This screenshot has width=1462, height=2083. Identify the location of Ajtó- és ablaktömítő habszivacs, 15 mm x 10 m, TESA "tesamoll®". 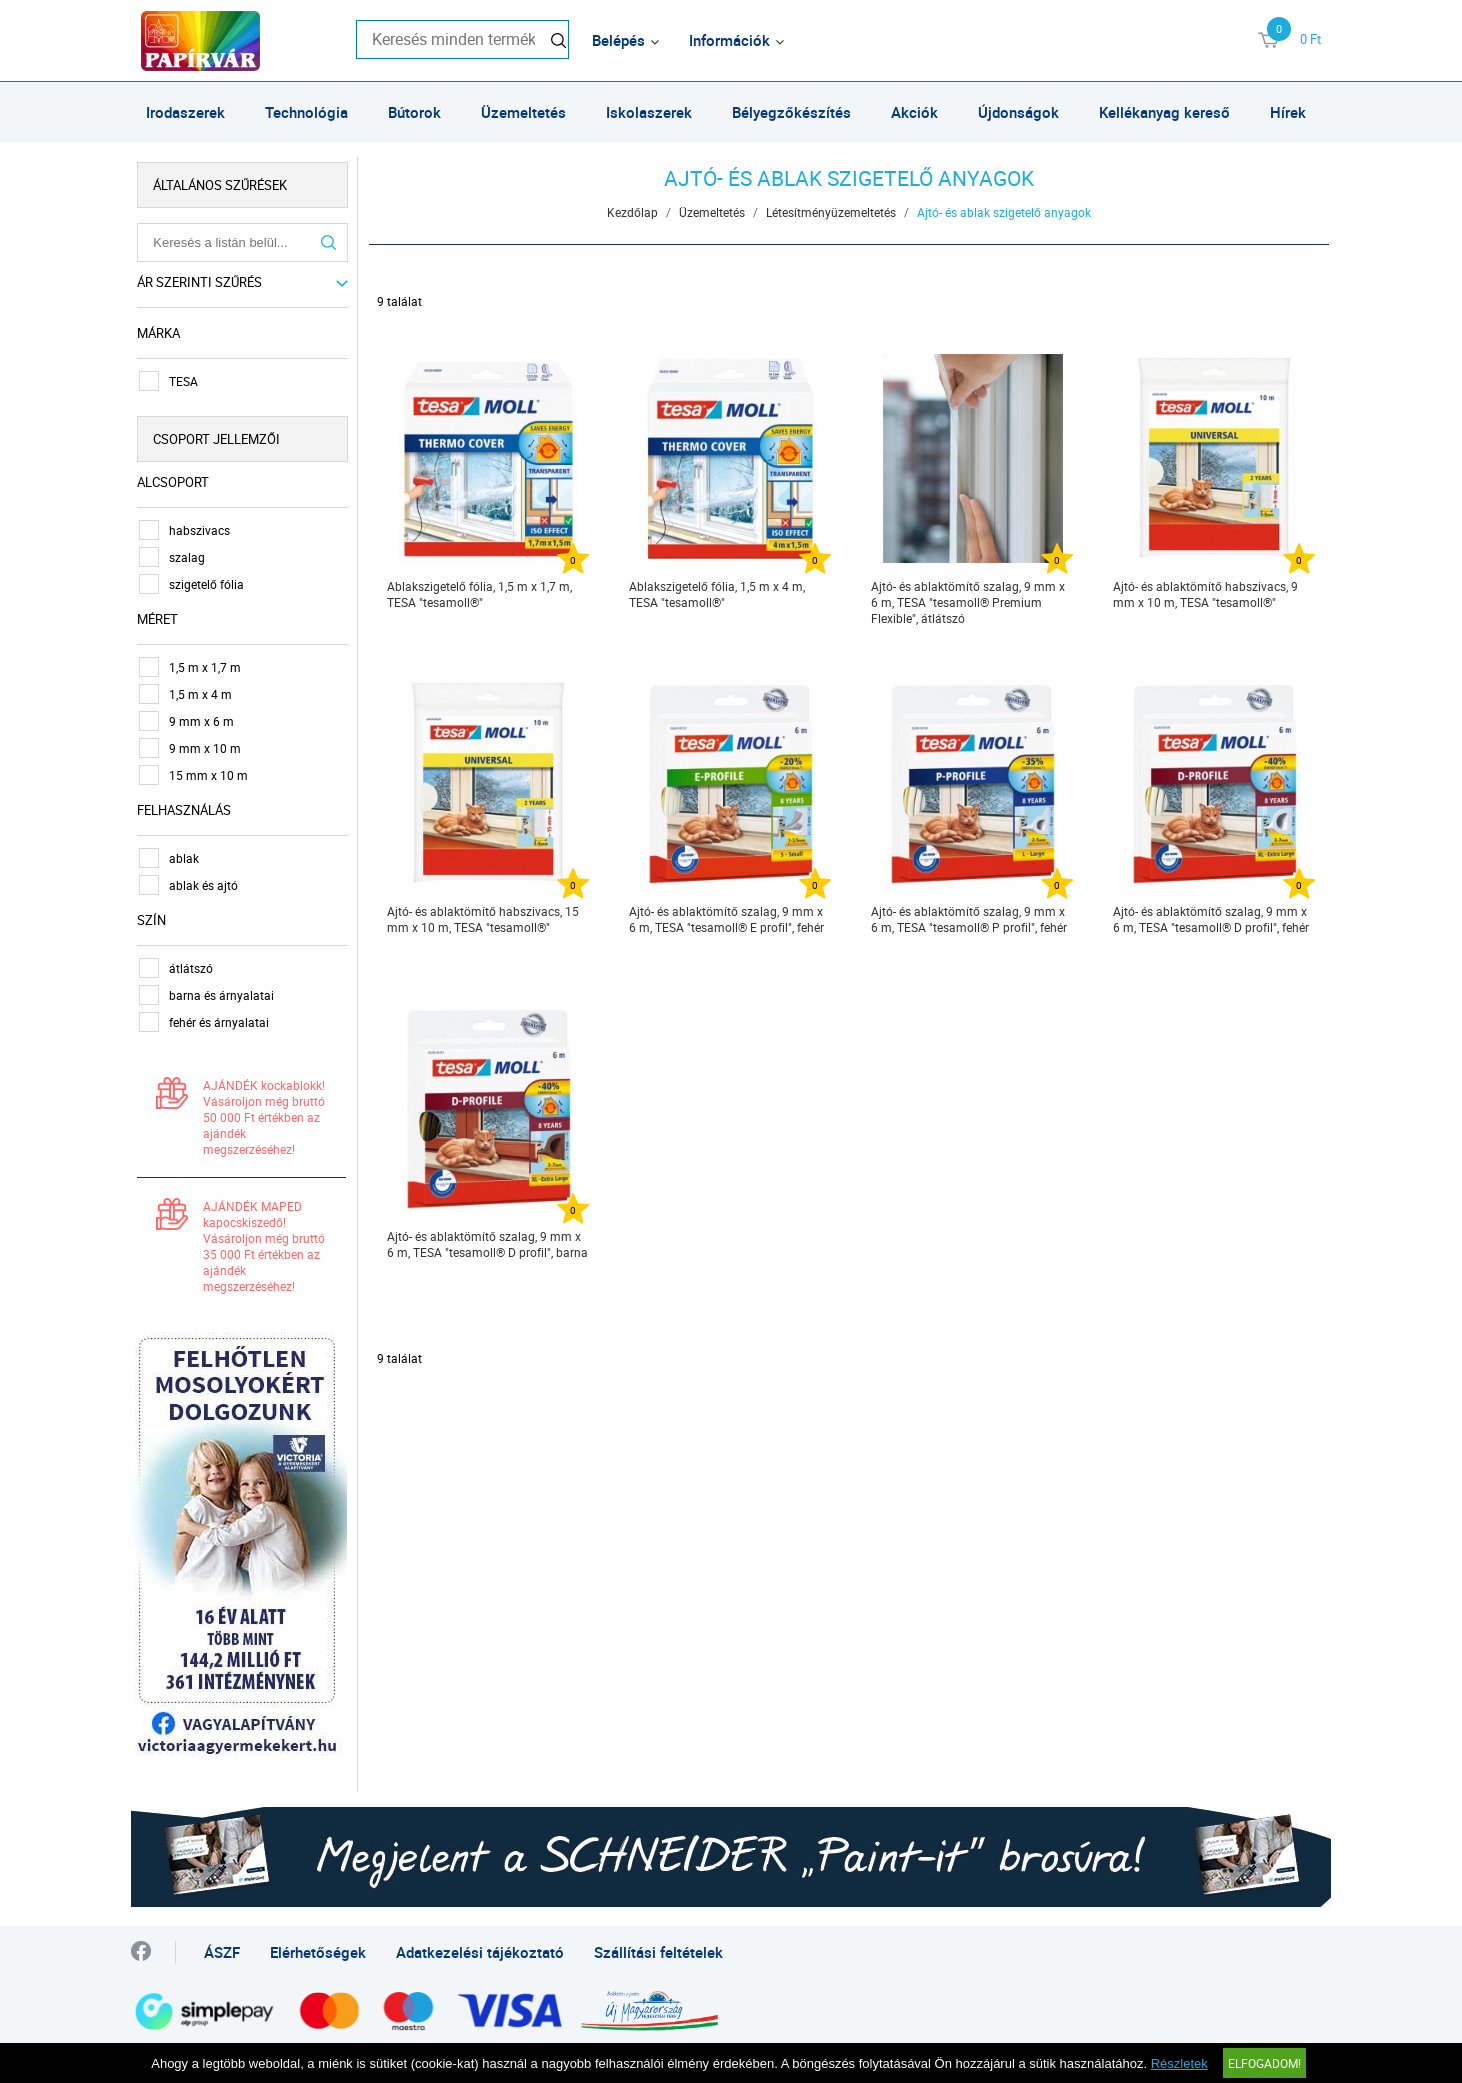
(484, 919).